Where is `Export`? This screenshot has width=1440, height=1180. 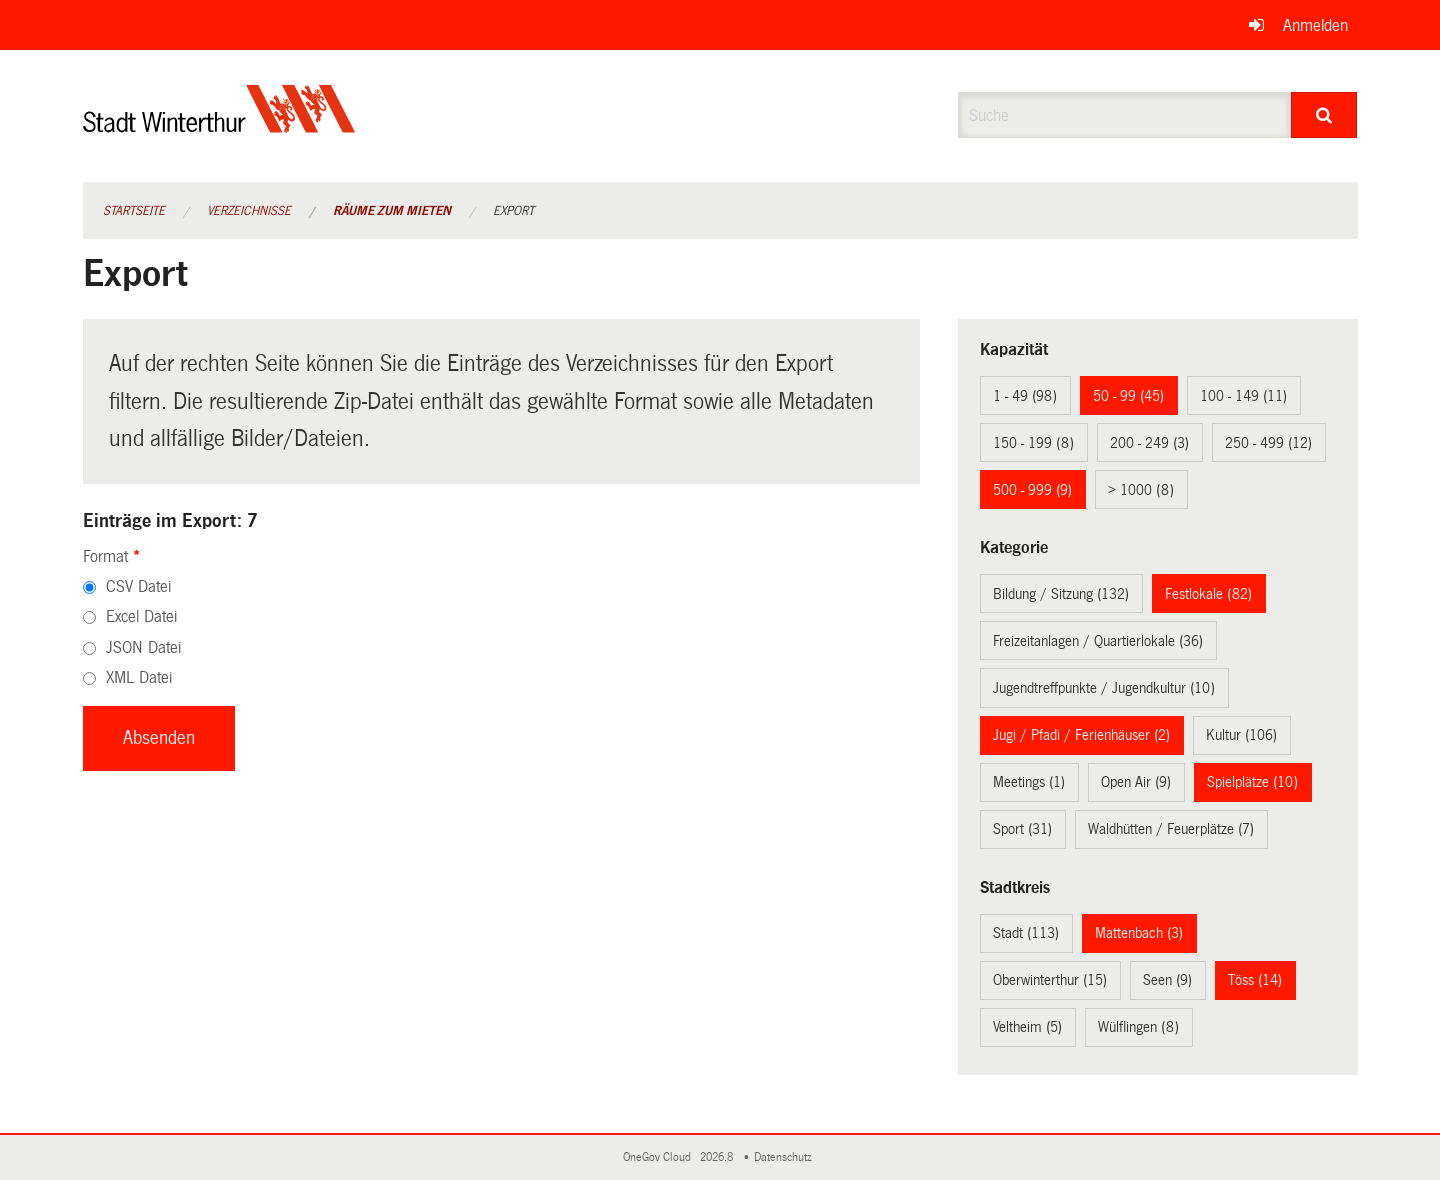
Export is located at coordinates (513, 211).